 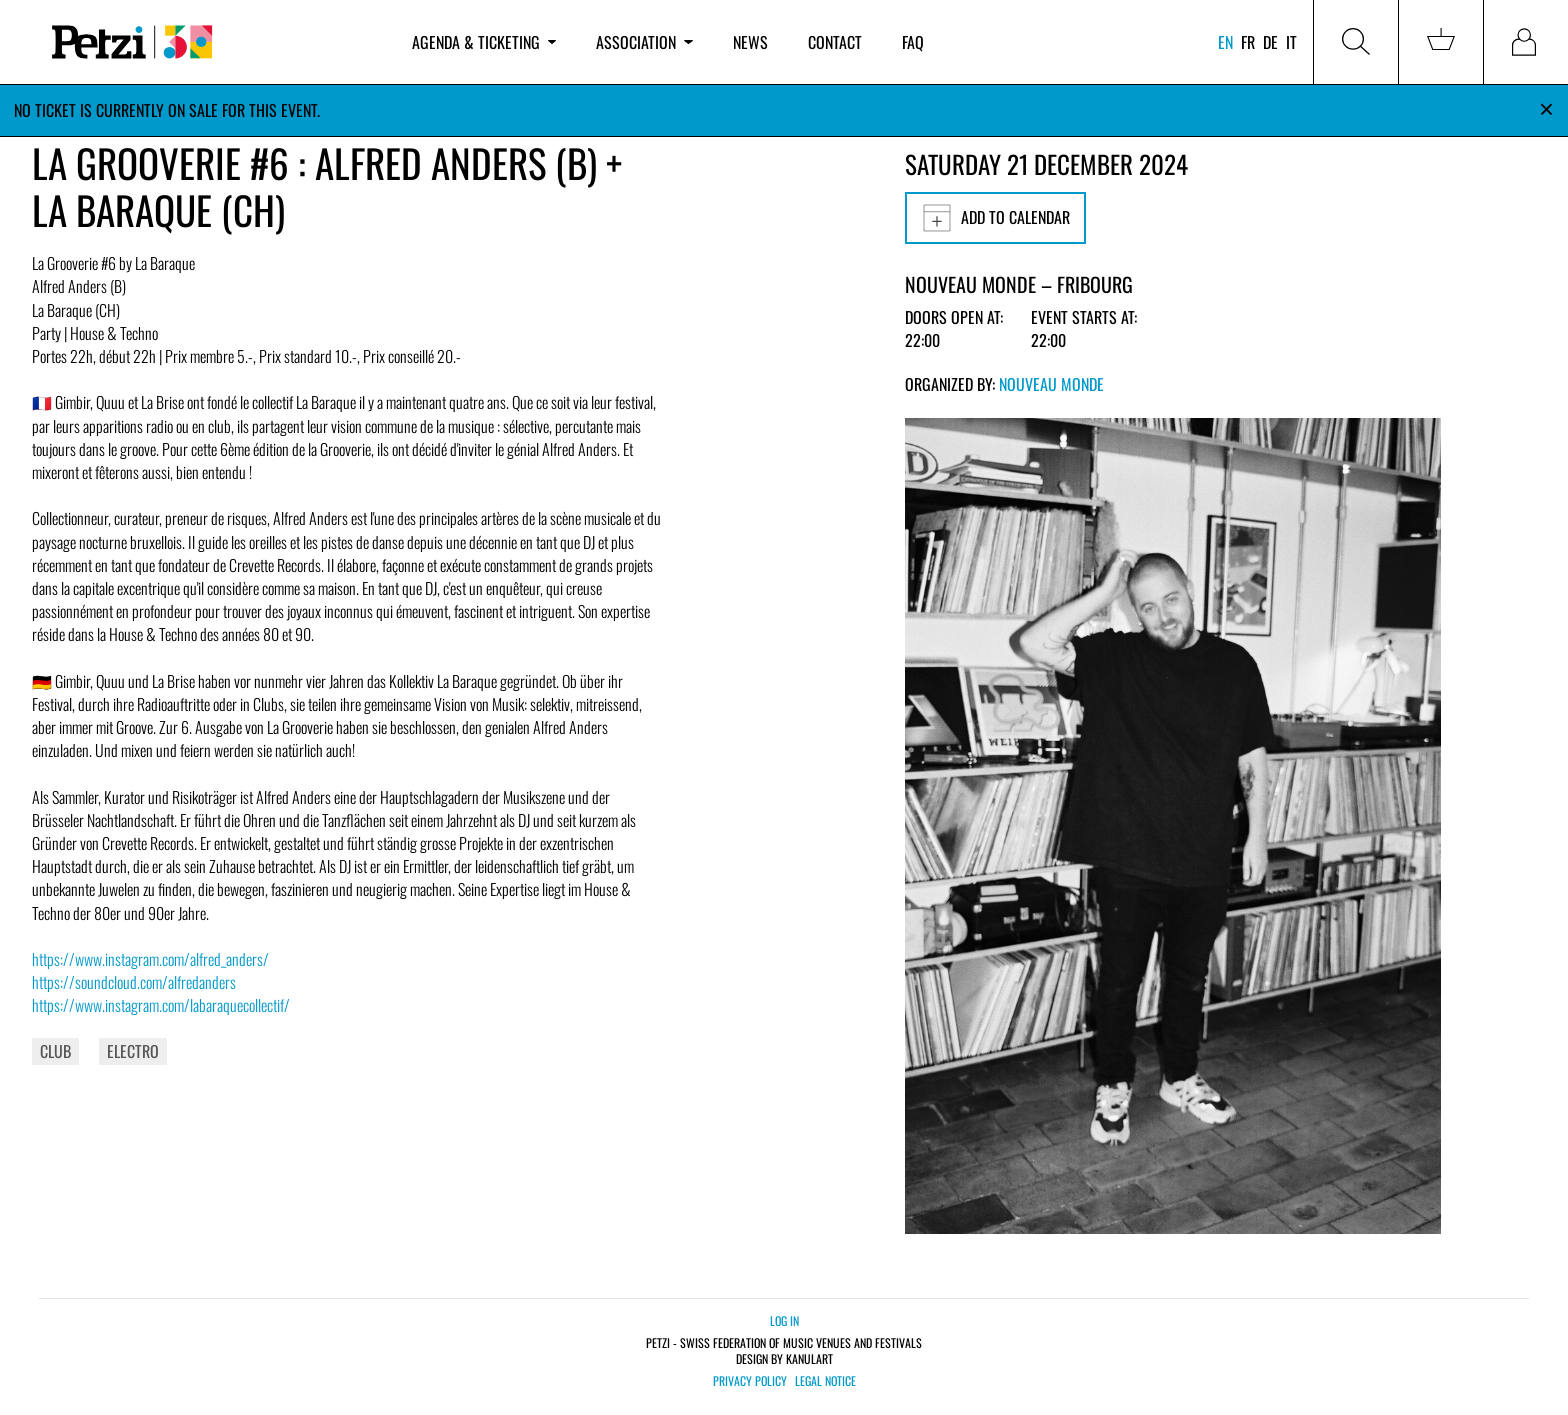 What do you see at coordinates (484, 42) in the screenshot?
I see `Agenda & ticketing` at bounding box center [484, 42].